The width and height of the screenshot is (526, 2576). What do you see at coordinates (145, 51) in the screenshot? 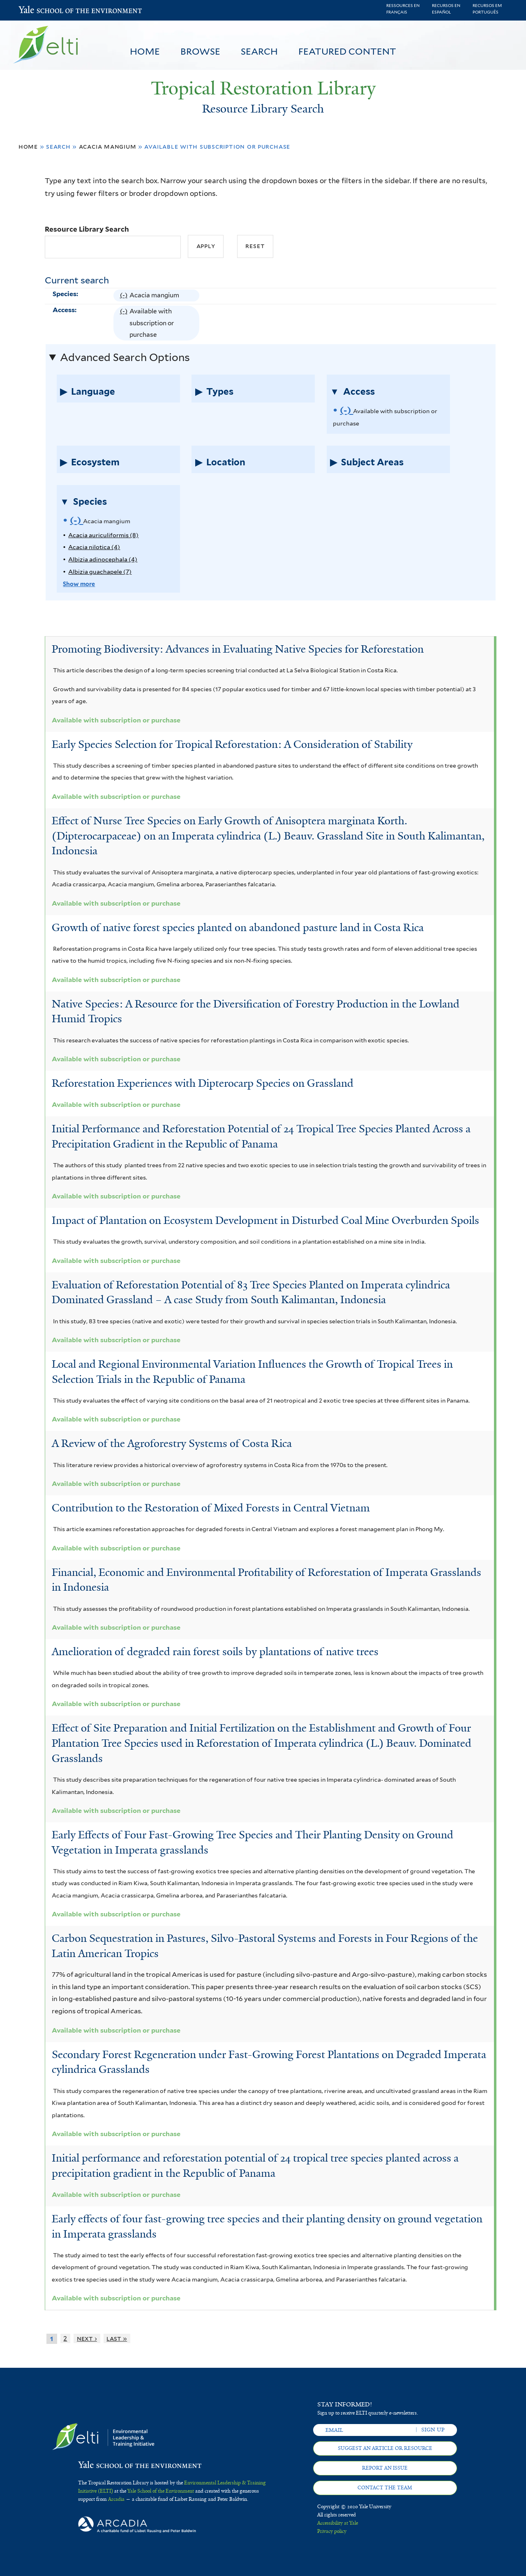
I see `Home` at bounding box center [145, 51].